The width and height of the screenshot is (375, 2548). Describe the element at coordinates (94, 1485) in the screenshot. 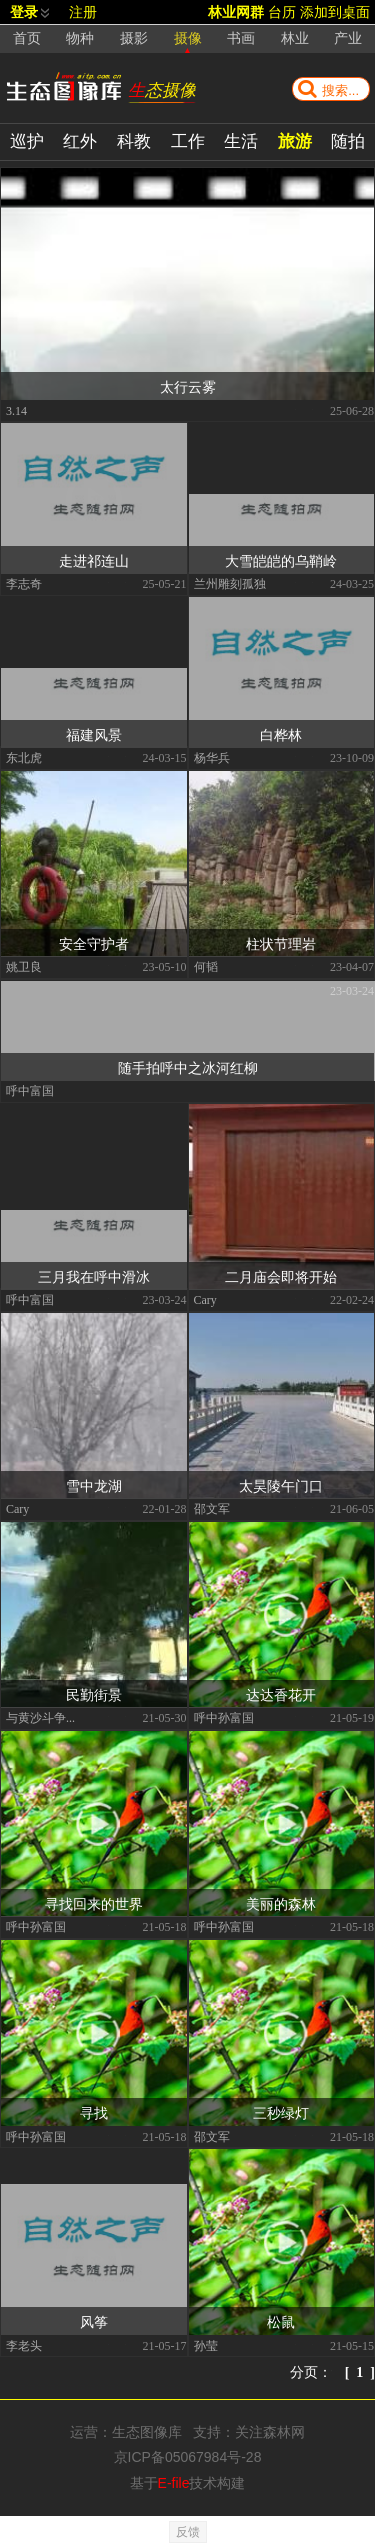

I see `雪中龙湖` at that location.